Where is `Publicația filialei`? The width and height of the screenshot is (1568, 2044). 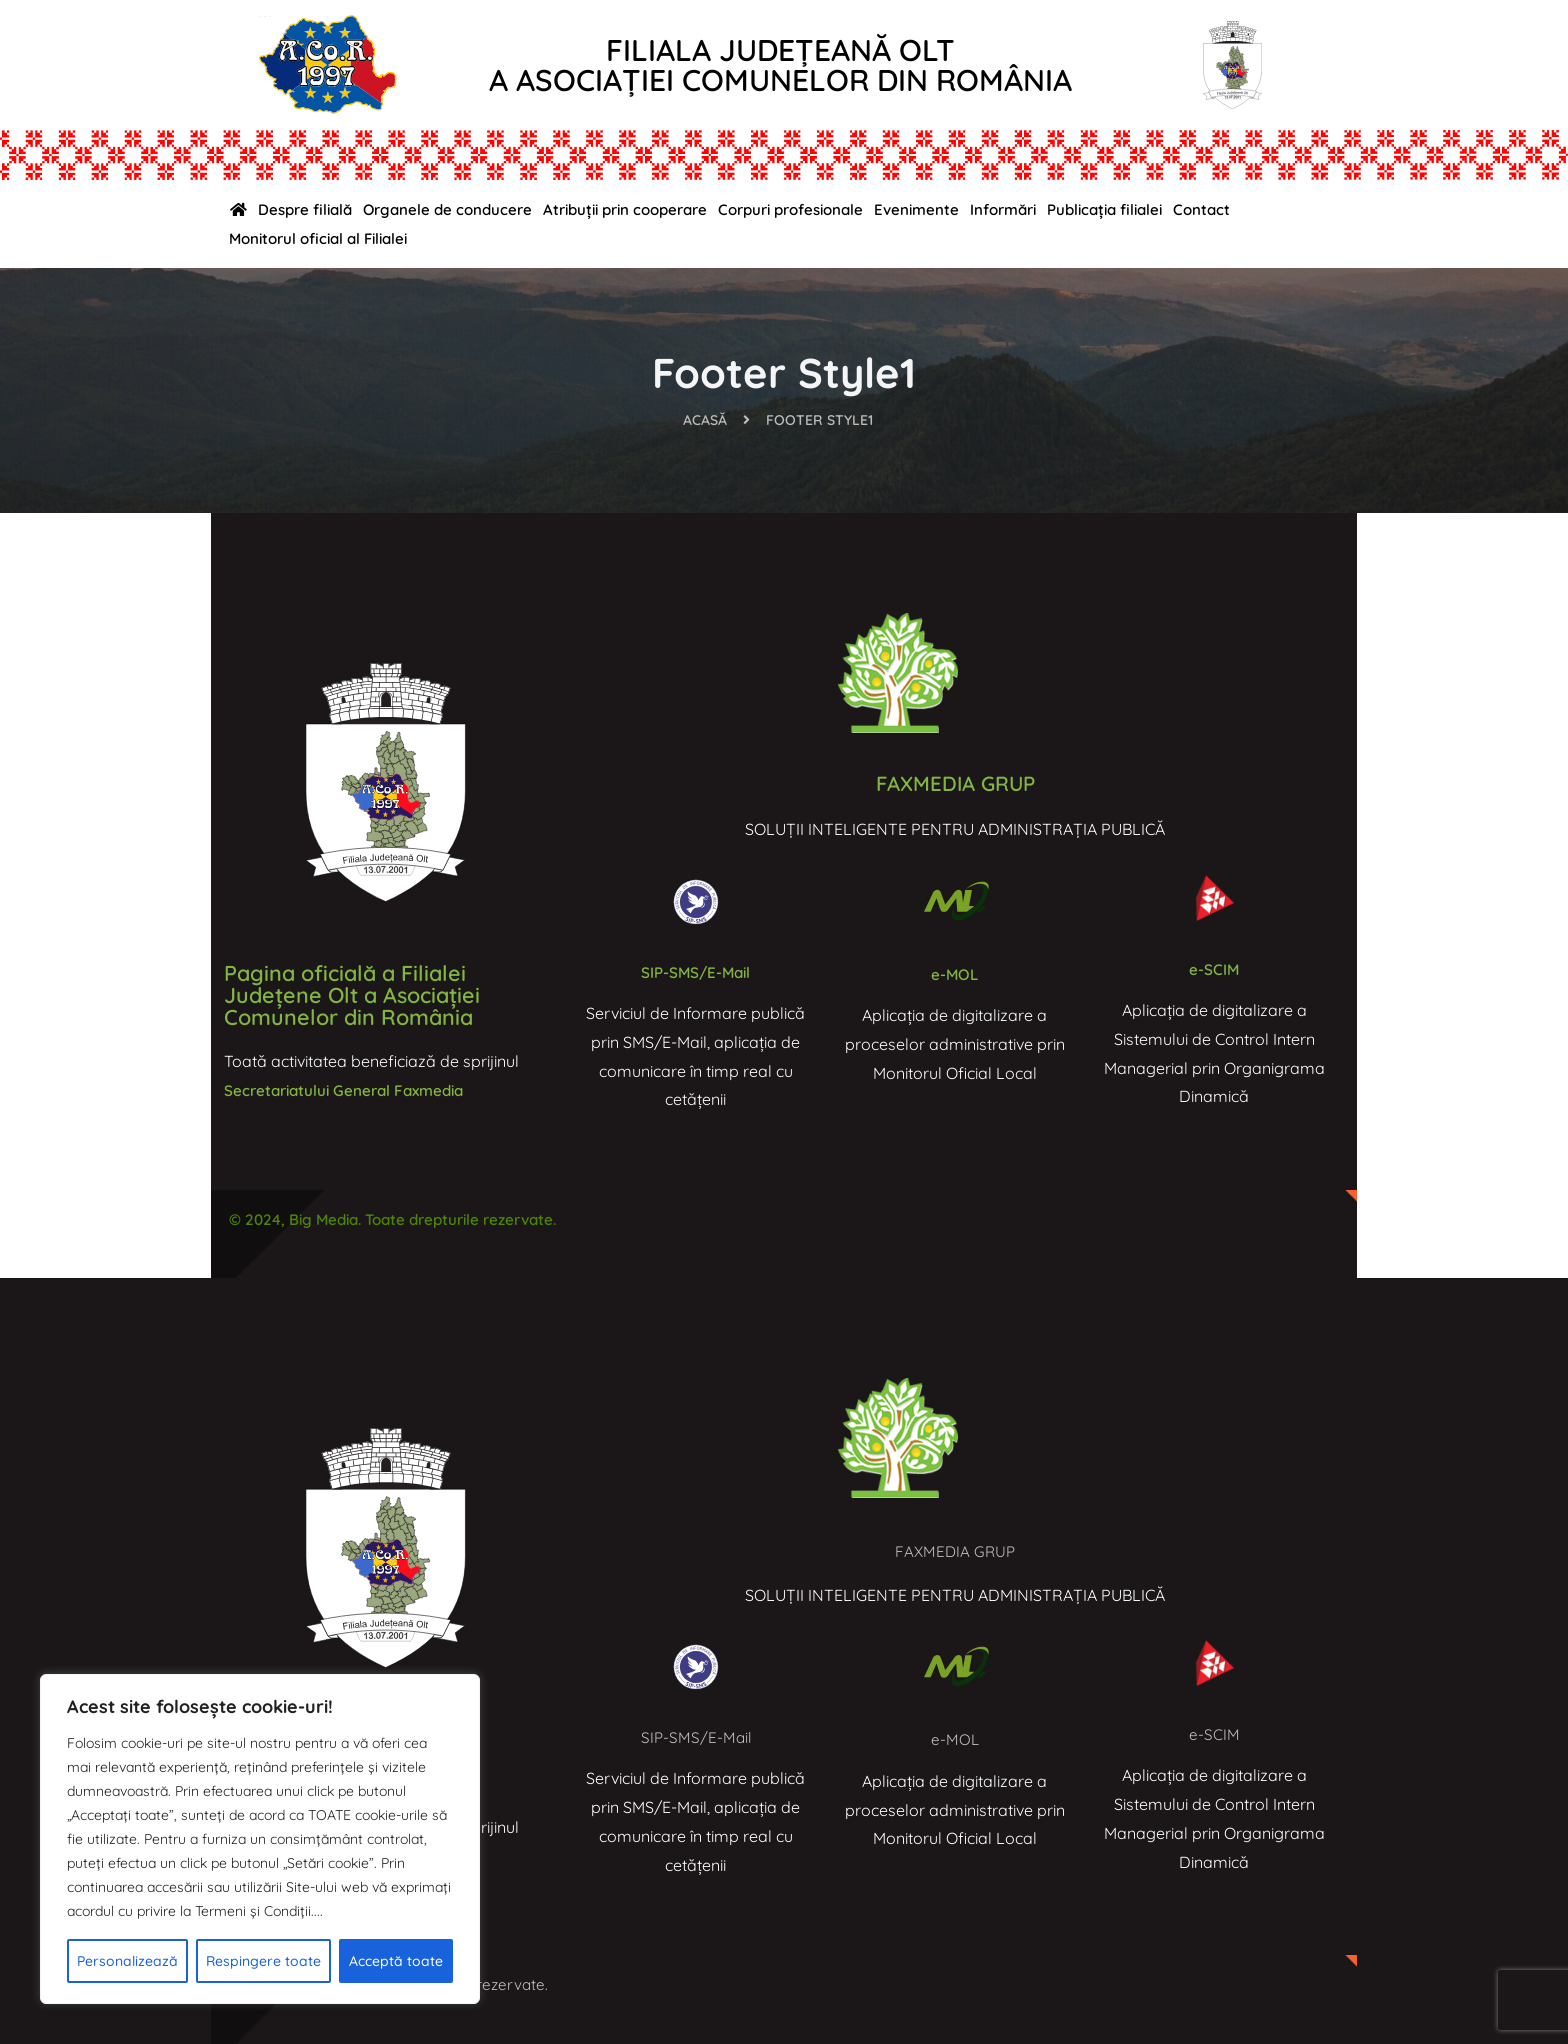 Publicația filialei is located at coordinates (1104, 209).